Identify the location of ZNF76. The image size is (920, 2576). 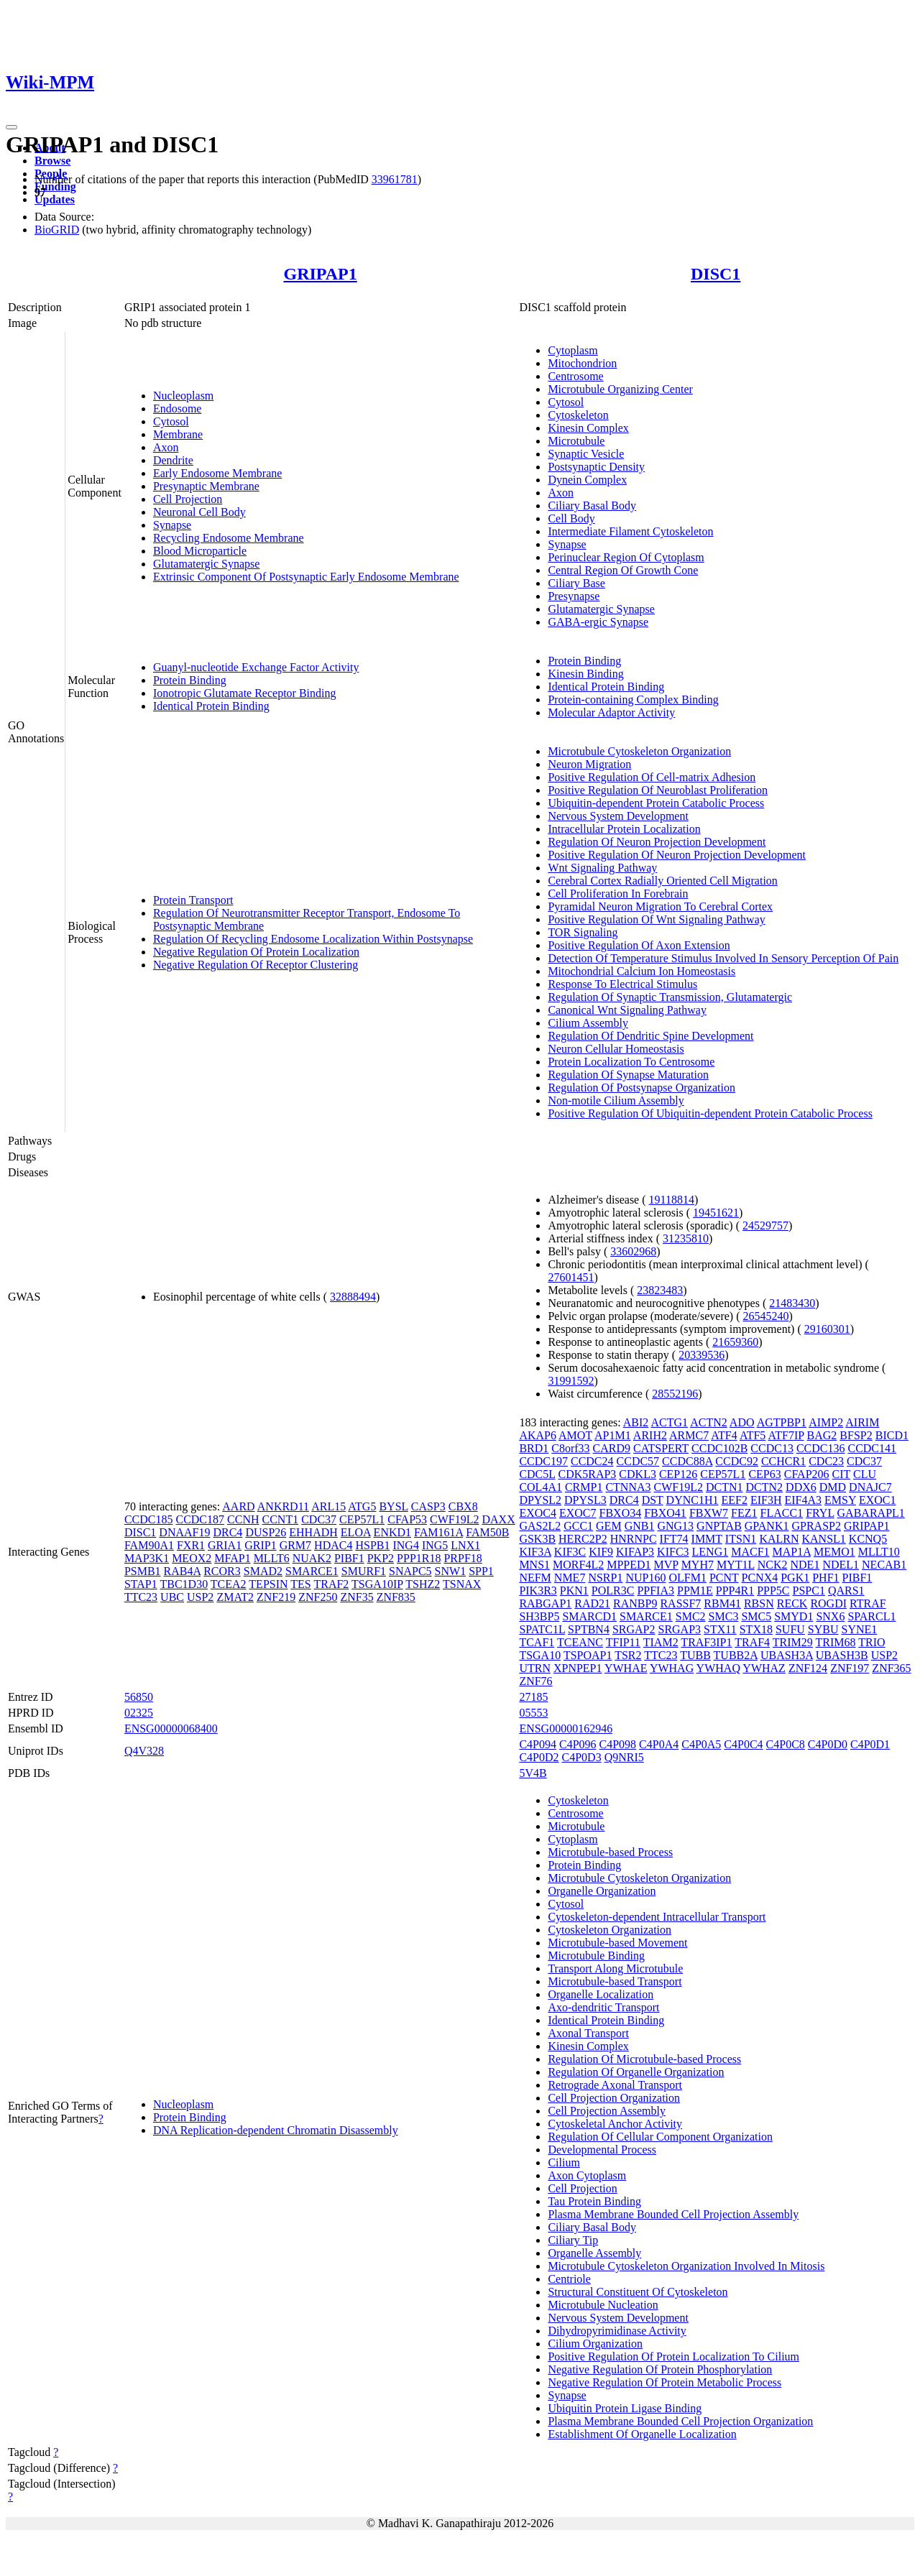
(535, 1681).